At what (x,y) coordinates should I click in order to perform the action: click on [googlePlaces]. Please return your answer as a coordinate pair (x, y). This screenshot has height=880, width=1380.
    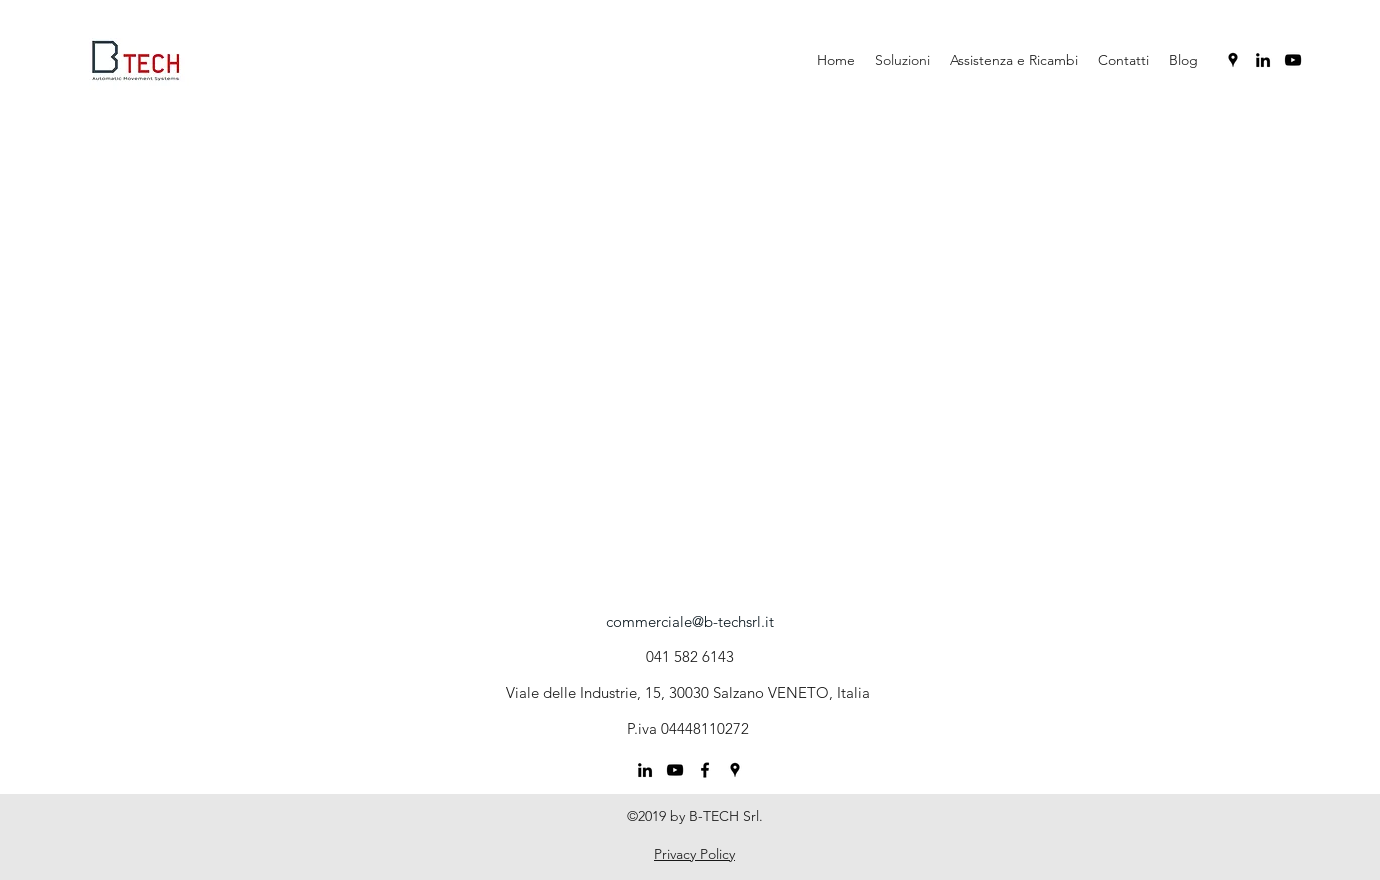
    Looking at the image, I should click on (1233, 60).